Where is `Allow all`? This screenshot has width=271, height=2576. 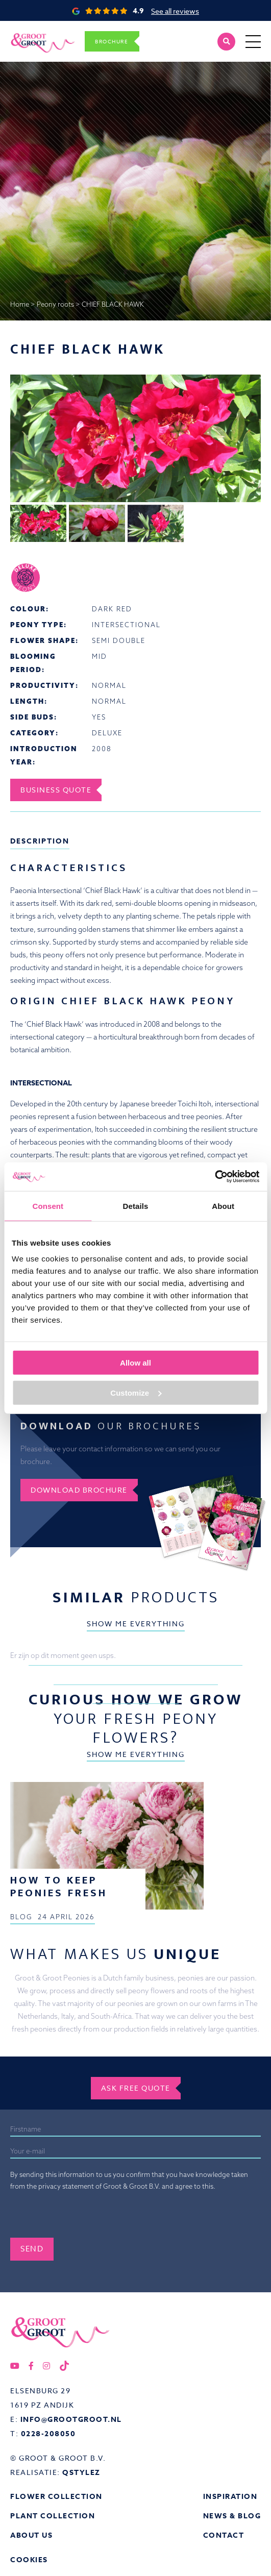 Allow all is located at coordinates (135, 1362).